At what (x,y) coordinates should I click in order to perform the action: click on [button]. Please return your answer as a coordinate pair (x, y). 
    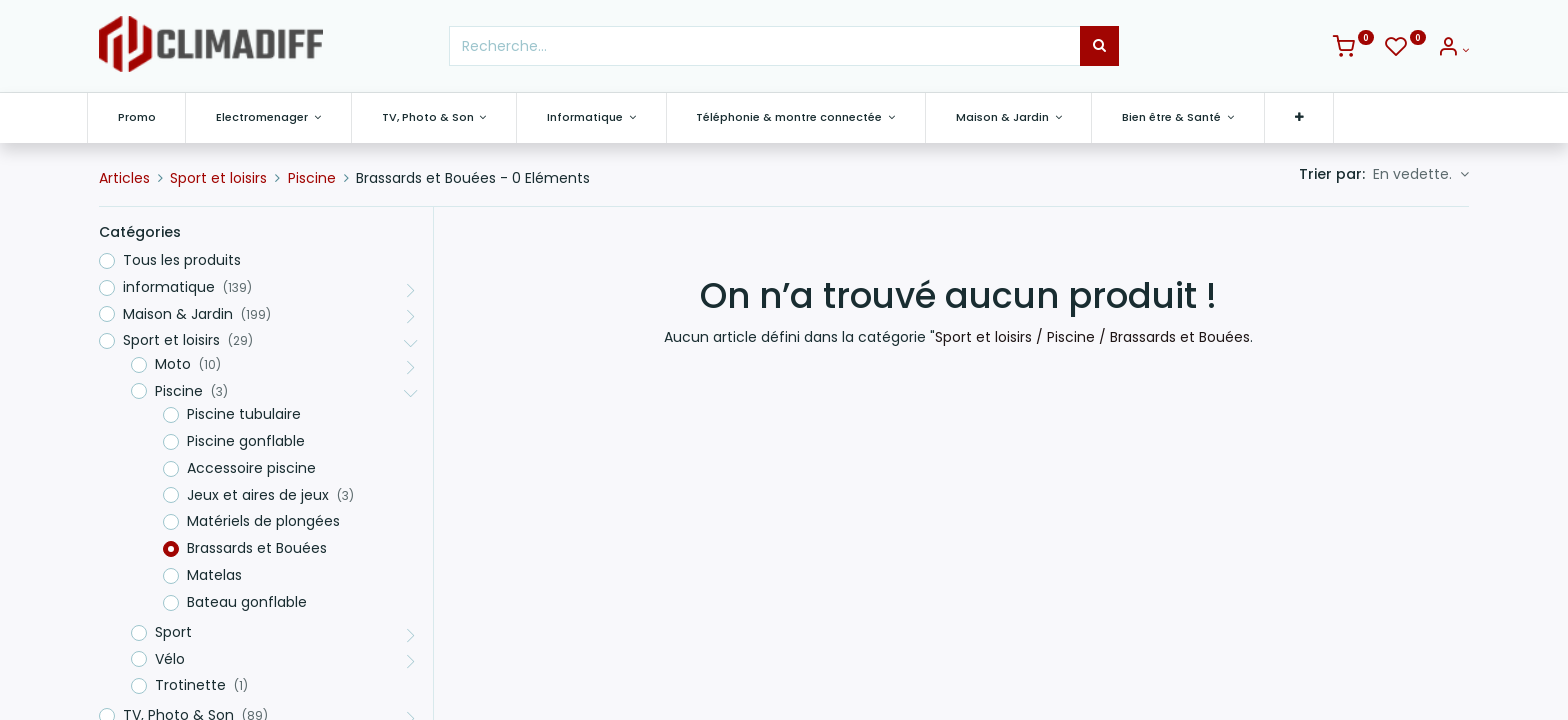
    Looking at the image, I should click on (1311, 117).